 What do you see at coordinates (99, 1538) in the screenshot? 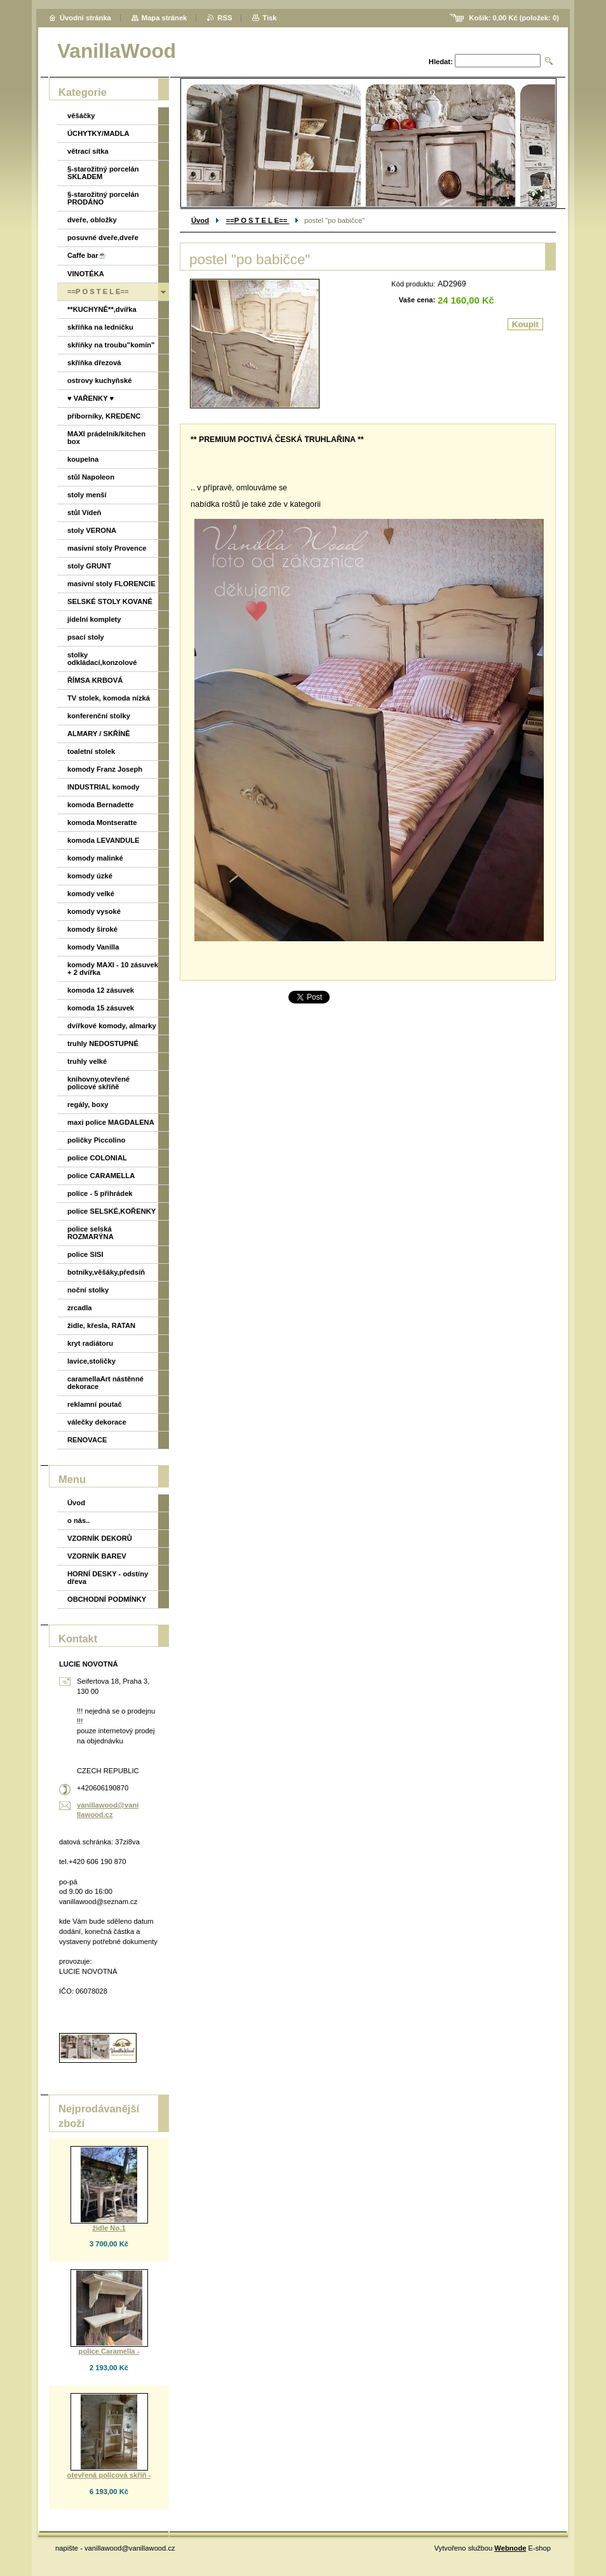
I see `VZORNÍK DEKORŮ` at bounding box center [99, 1538].